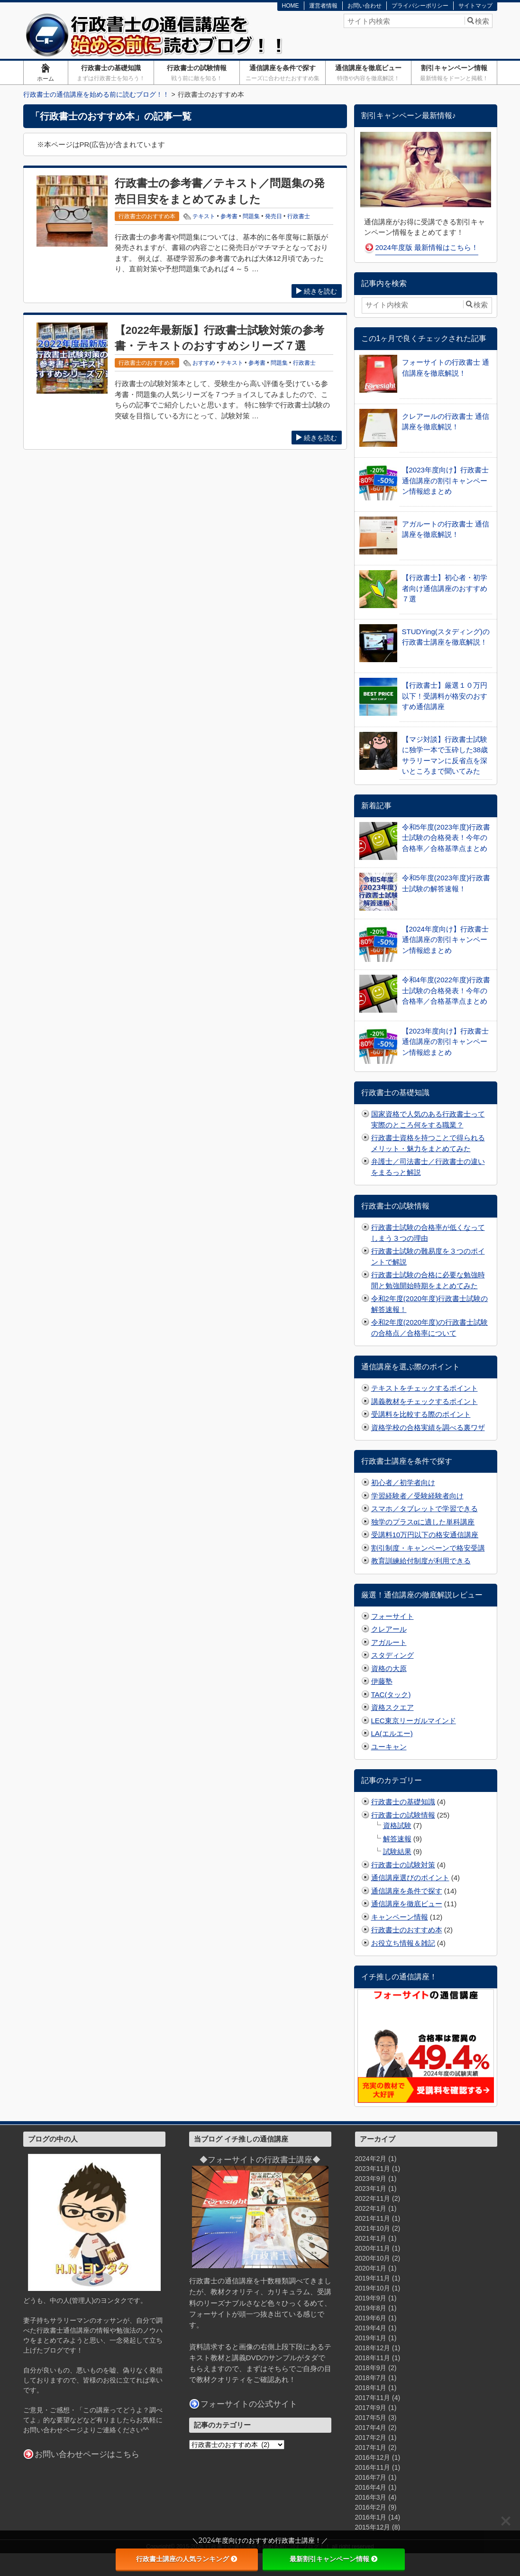 The height and width of the screenshot is (2576, 520). What do you see at coordinates (371, 2507) in the screenshot?
I see `2016年2月` at bounding box center [371, 2507].